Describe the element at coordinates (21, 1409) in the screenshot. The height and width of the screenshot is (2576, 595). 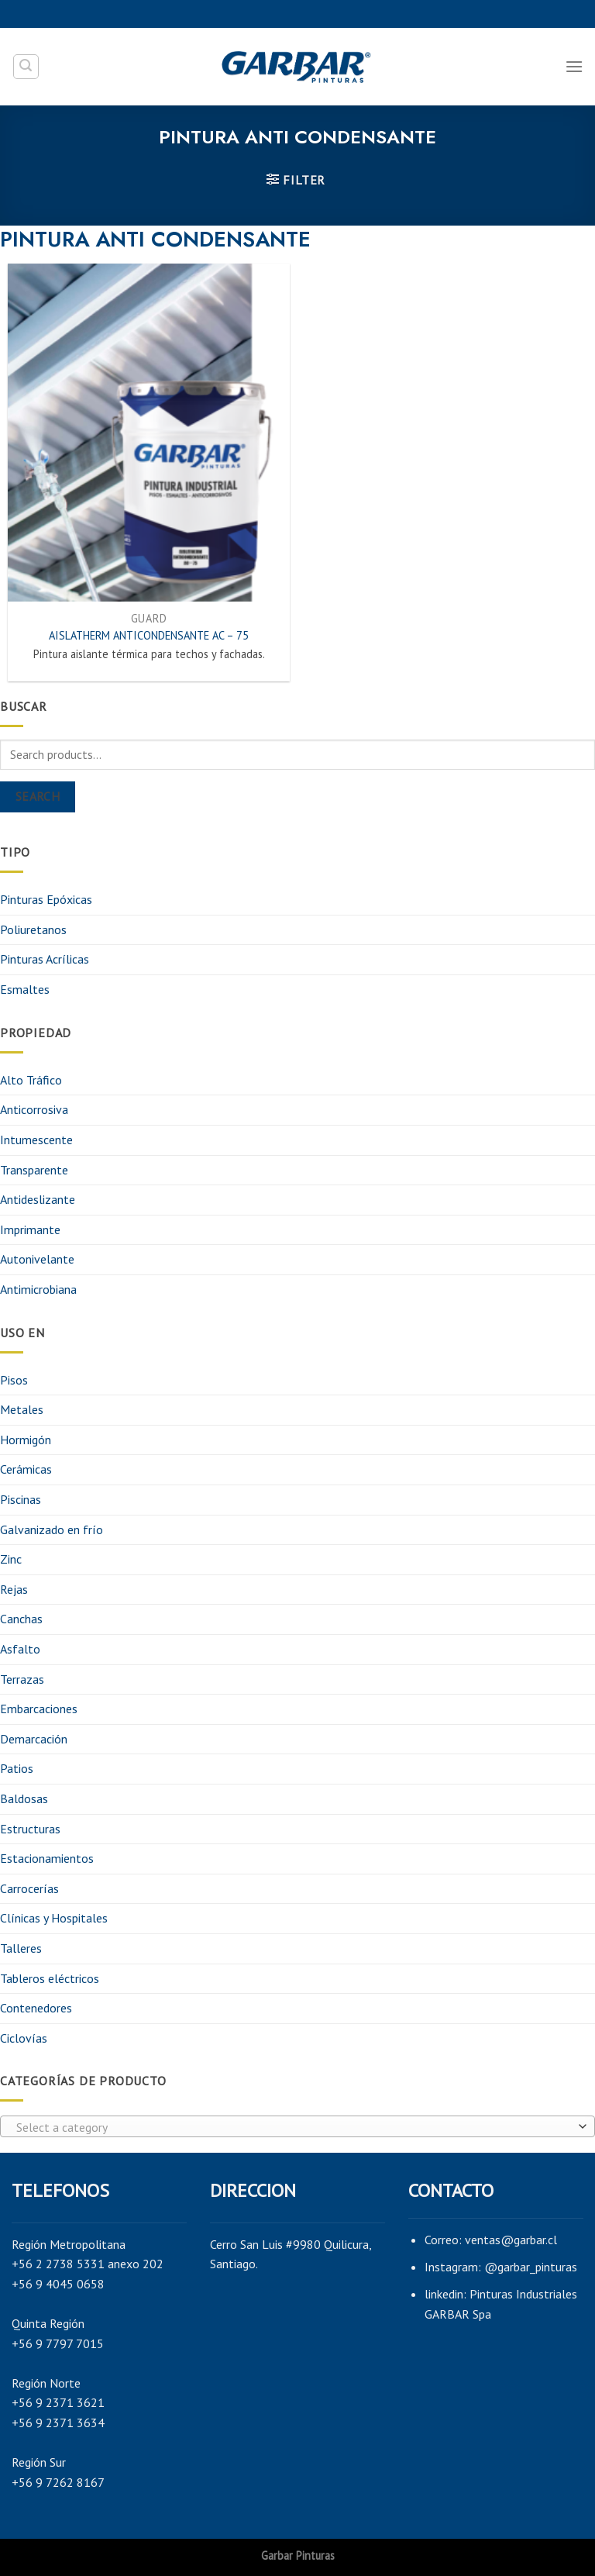
I see `Metales` at that location.